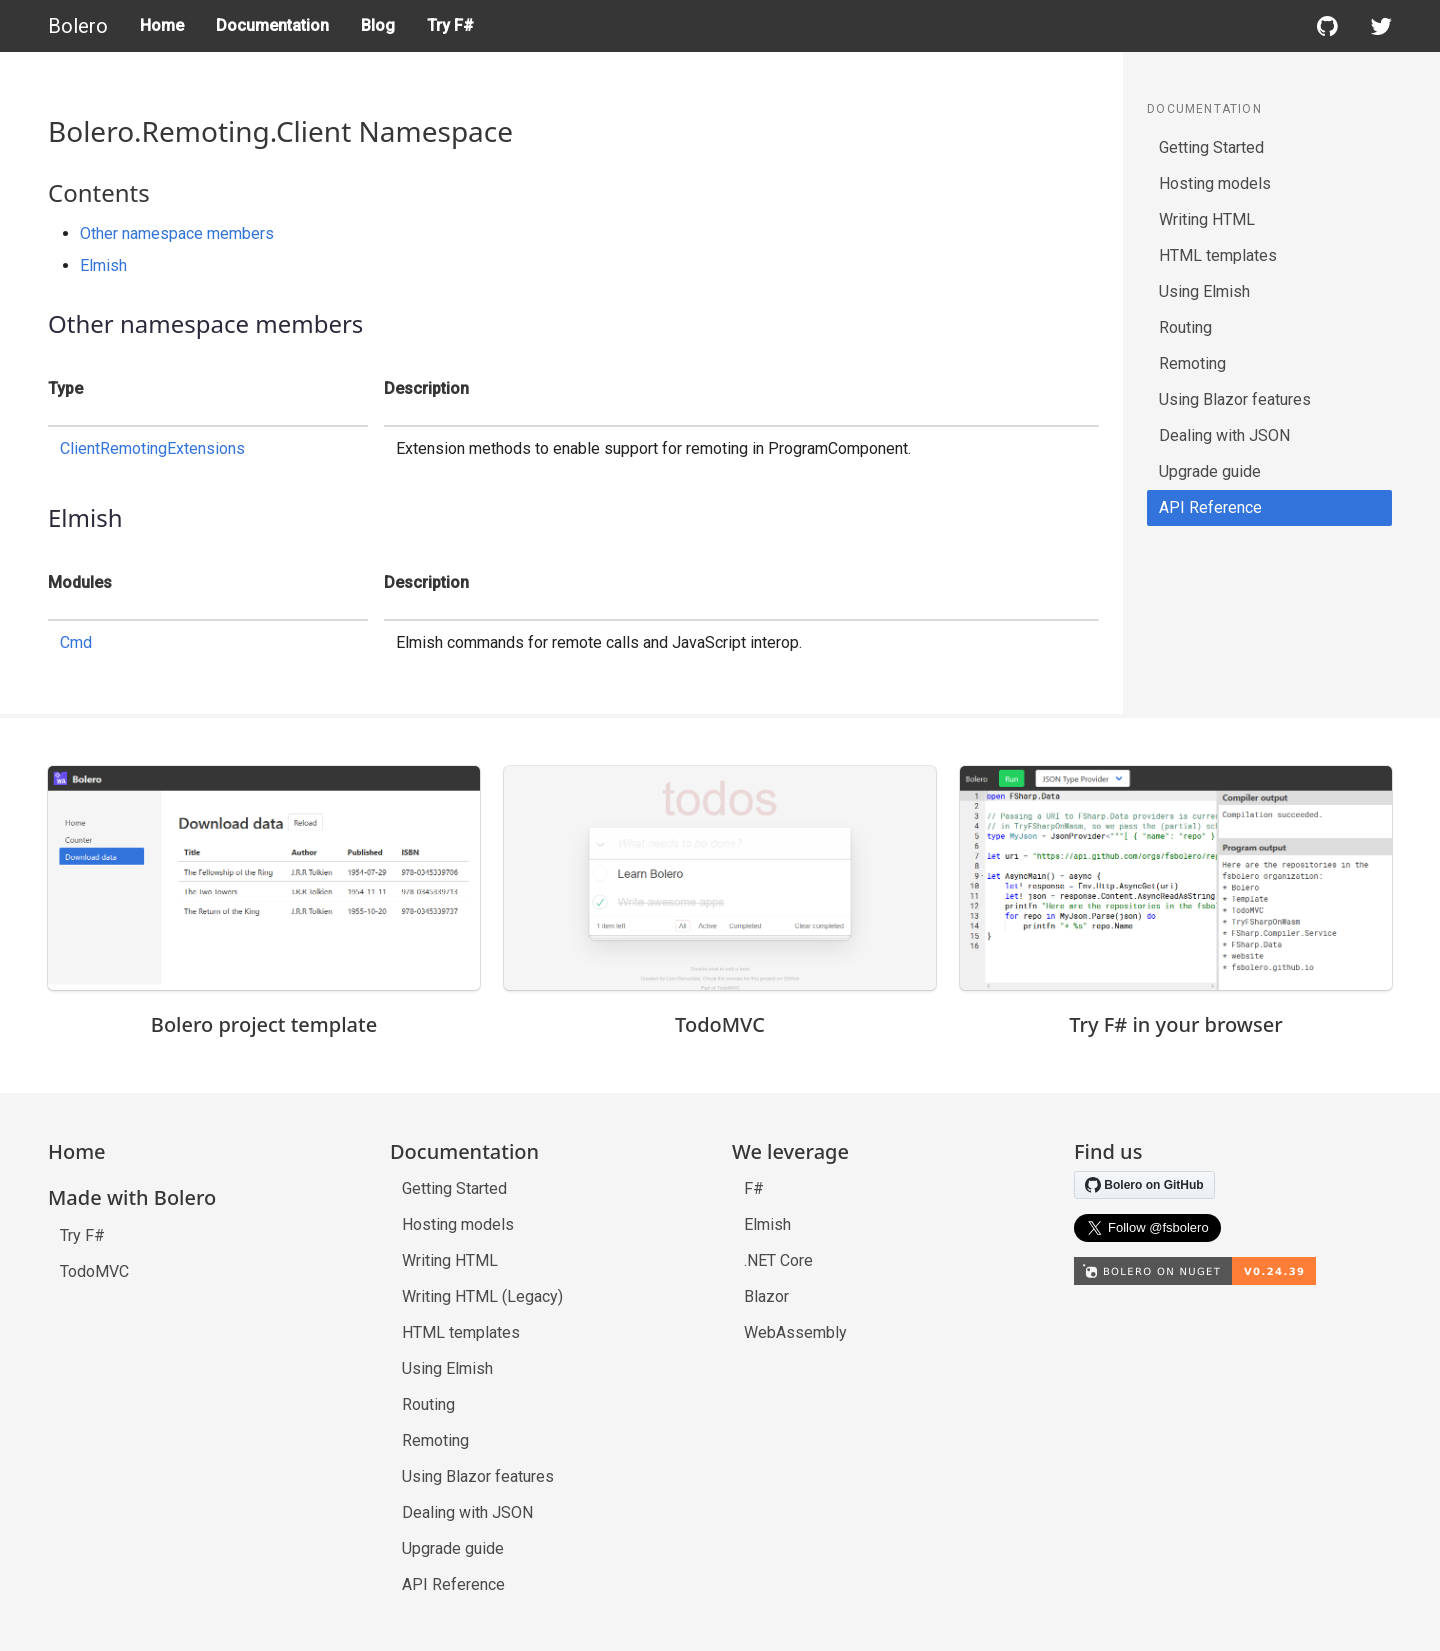 The image size is (1440, 1651). Describe the element at coordinates (482, 1296) in the screenshot. I see `Writing HTML (Legacy)` at that location.